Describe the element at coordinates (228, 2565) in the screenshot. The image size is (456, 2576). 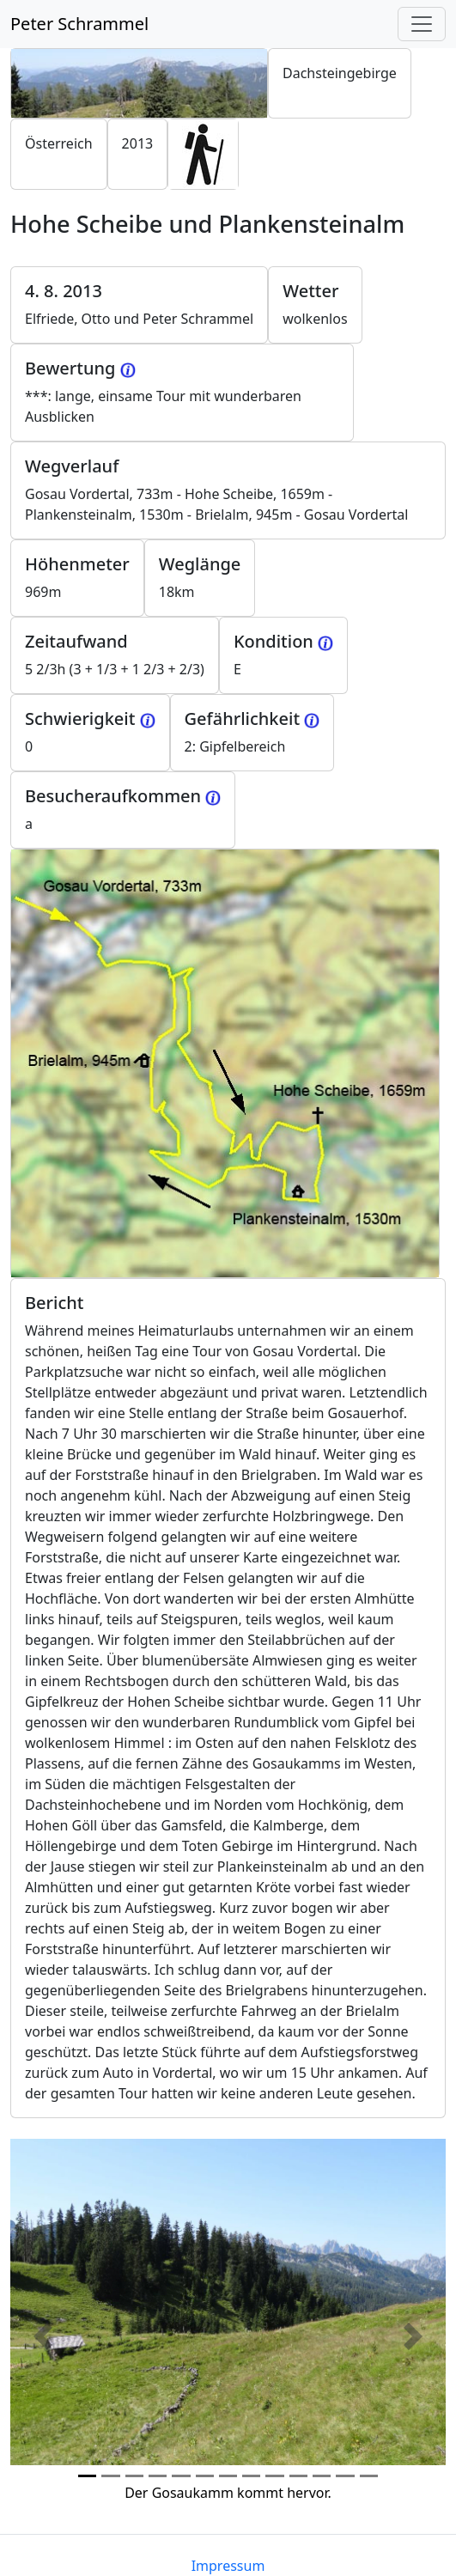
I see `Impressum` at that location.